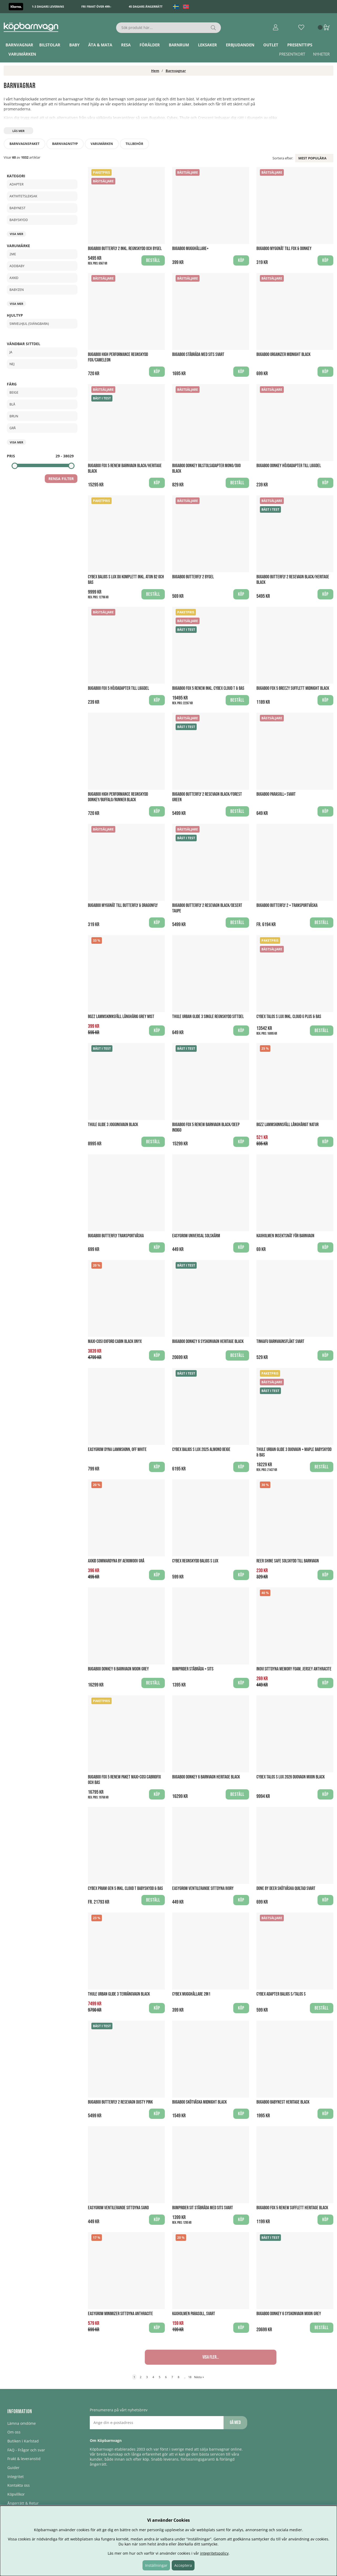 Image resolution: width=337 pixels, height=2576 pixels. I want to click on Easygrow Ventilerande sittdyna Sand, so click(118, 2208).